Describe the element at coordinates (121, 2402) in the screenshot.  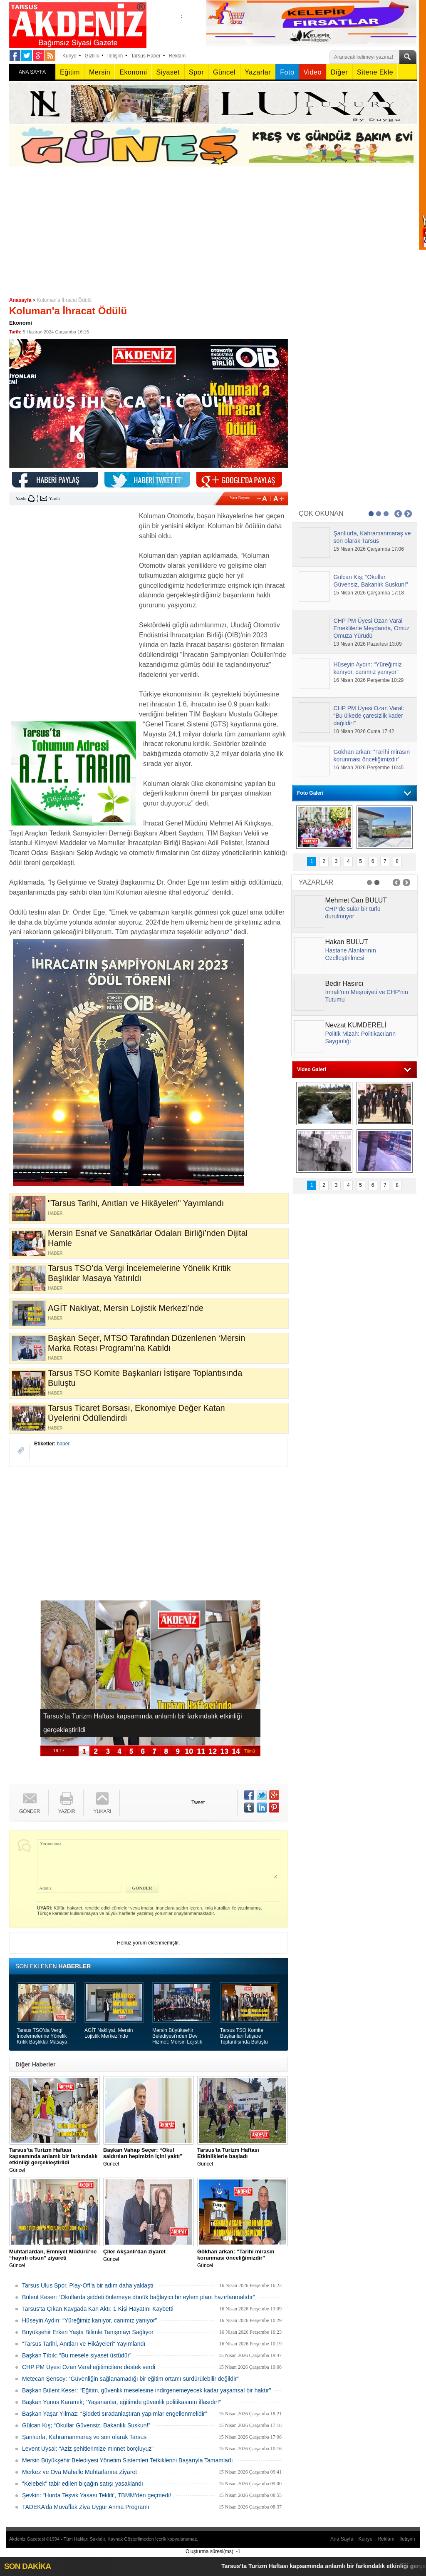
I see `Başkan Yunus Karamık; “Yaşananlar, eğitimde güvenlik politikasının iflasıdır!”` at that location.